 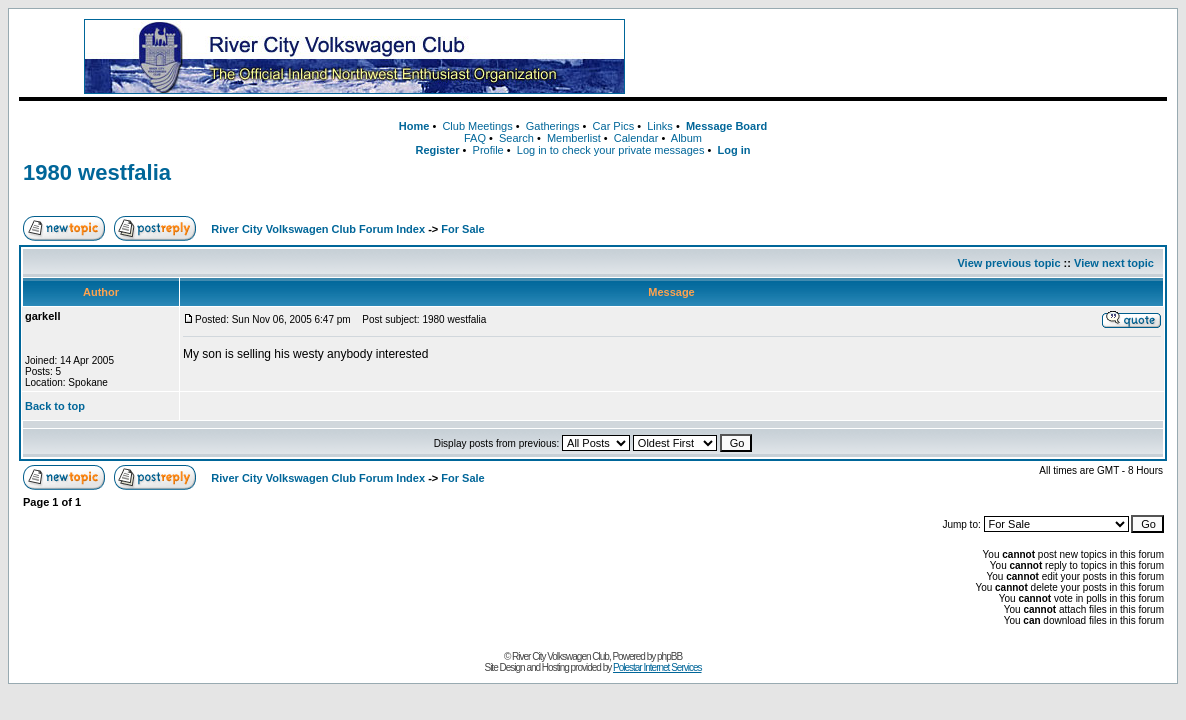 I want to click on FAQ, so click(x=475, y=138).